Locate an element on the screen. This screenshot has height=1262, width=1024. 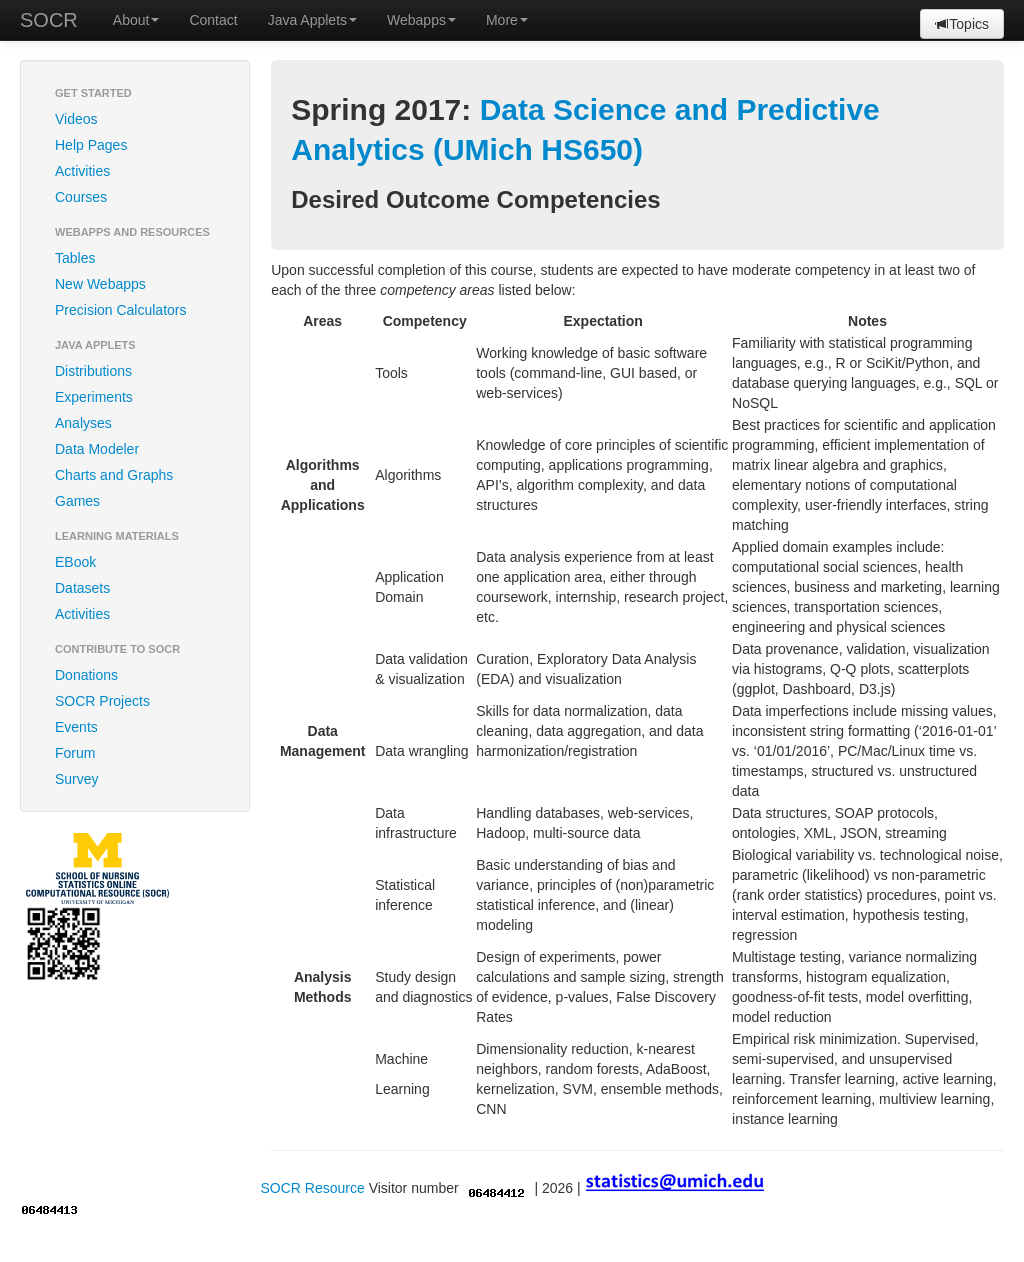
Events is located at coordinates (76, 727).